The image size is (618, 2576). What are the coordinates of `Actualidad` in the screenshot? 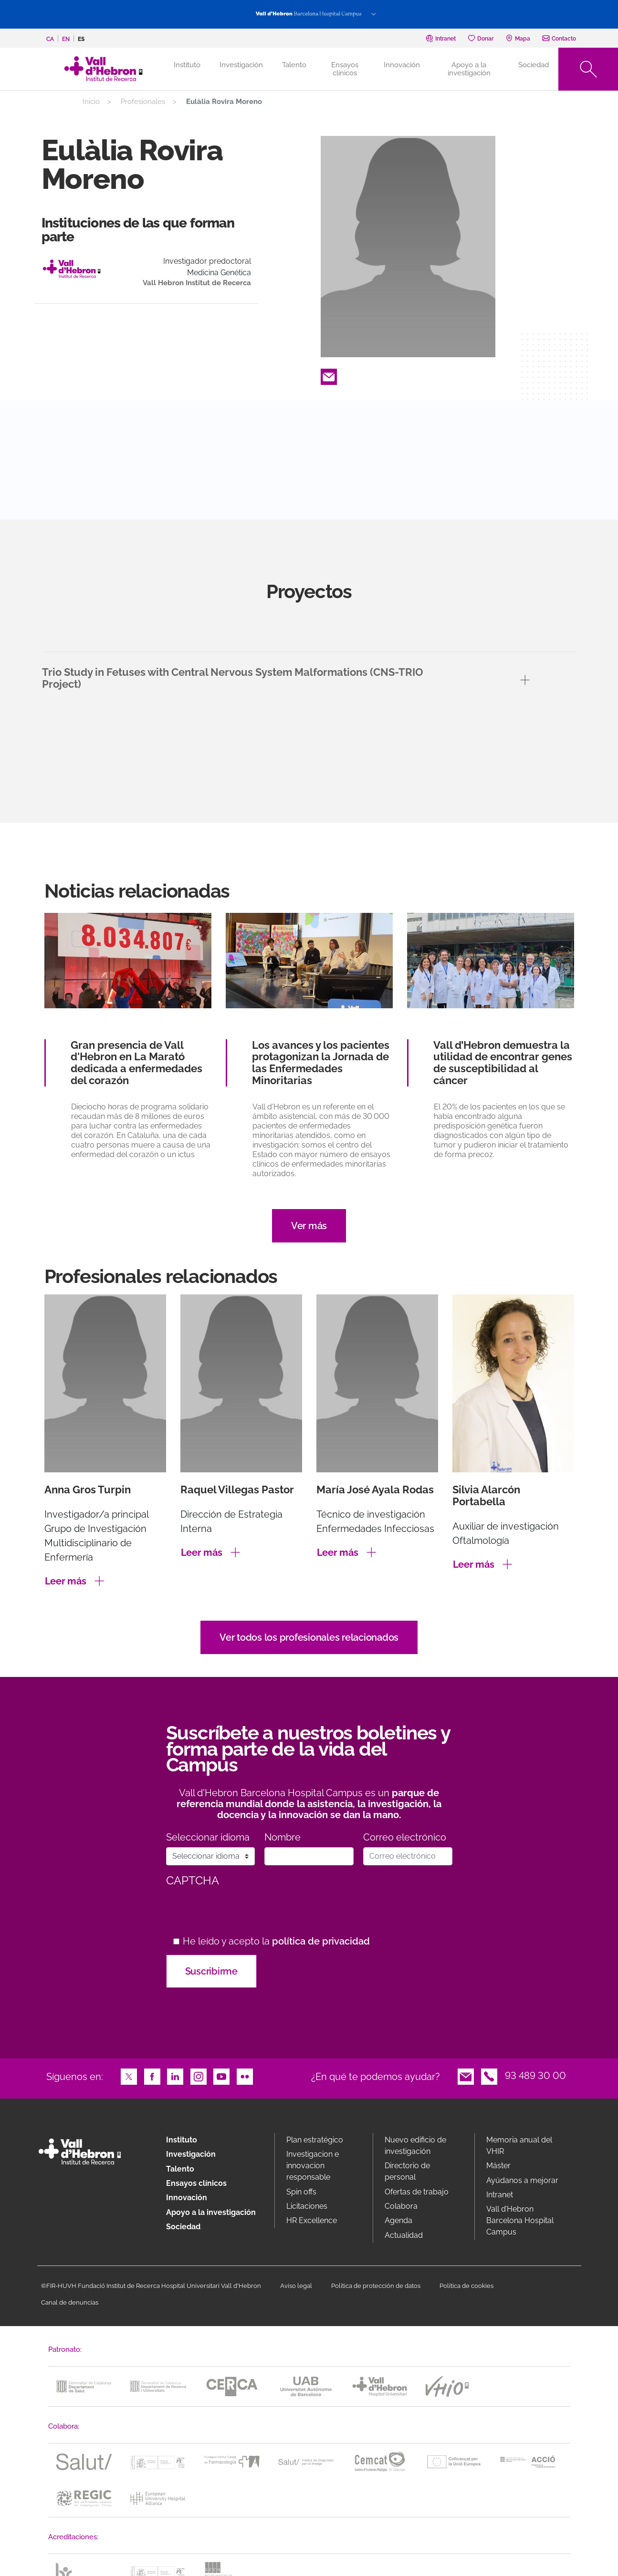 It's located at (404, 2235).